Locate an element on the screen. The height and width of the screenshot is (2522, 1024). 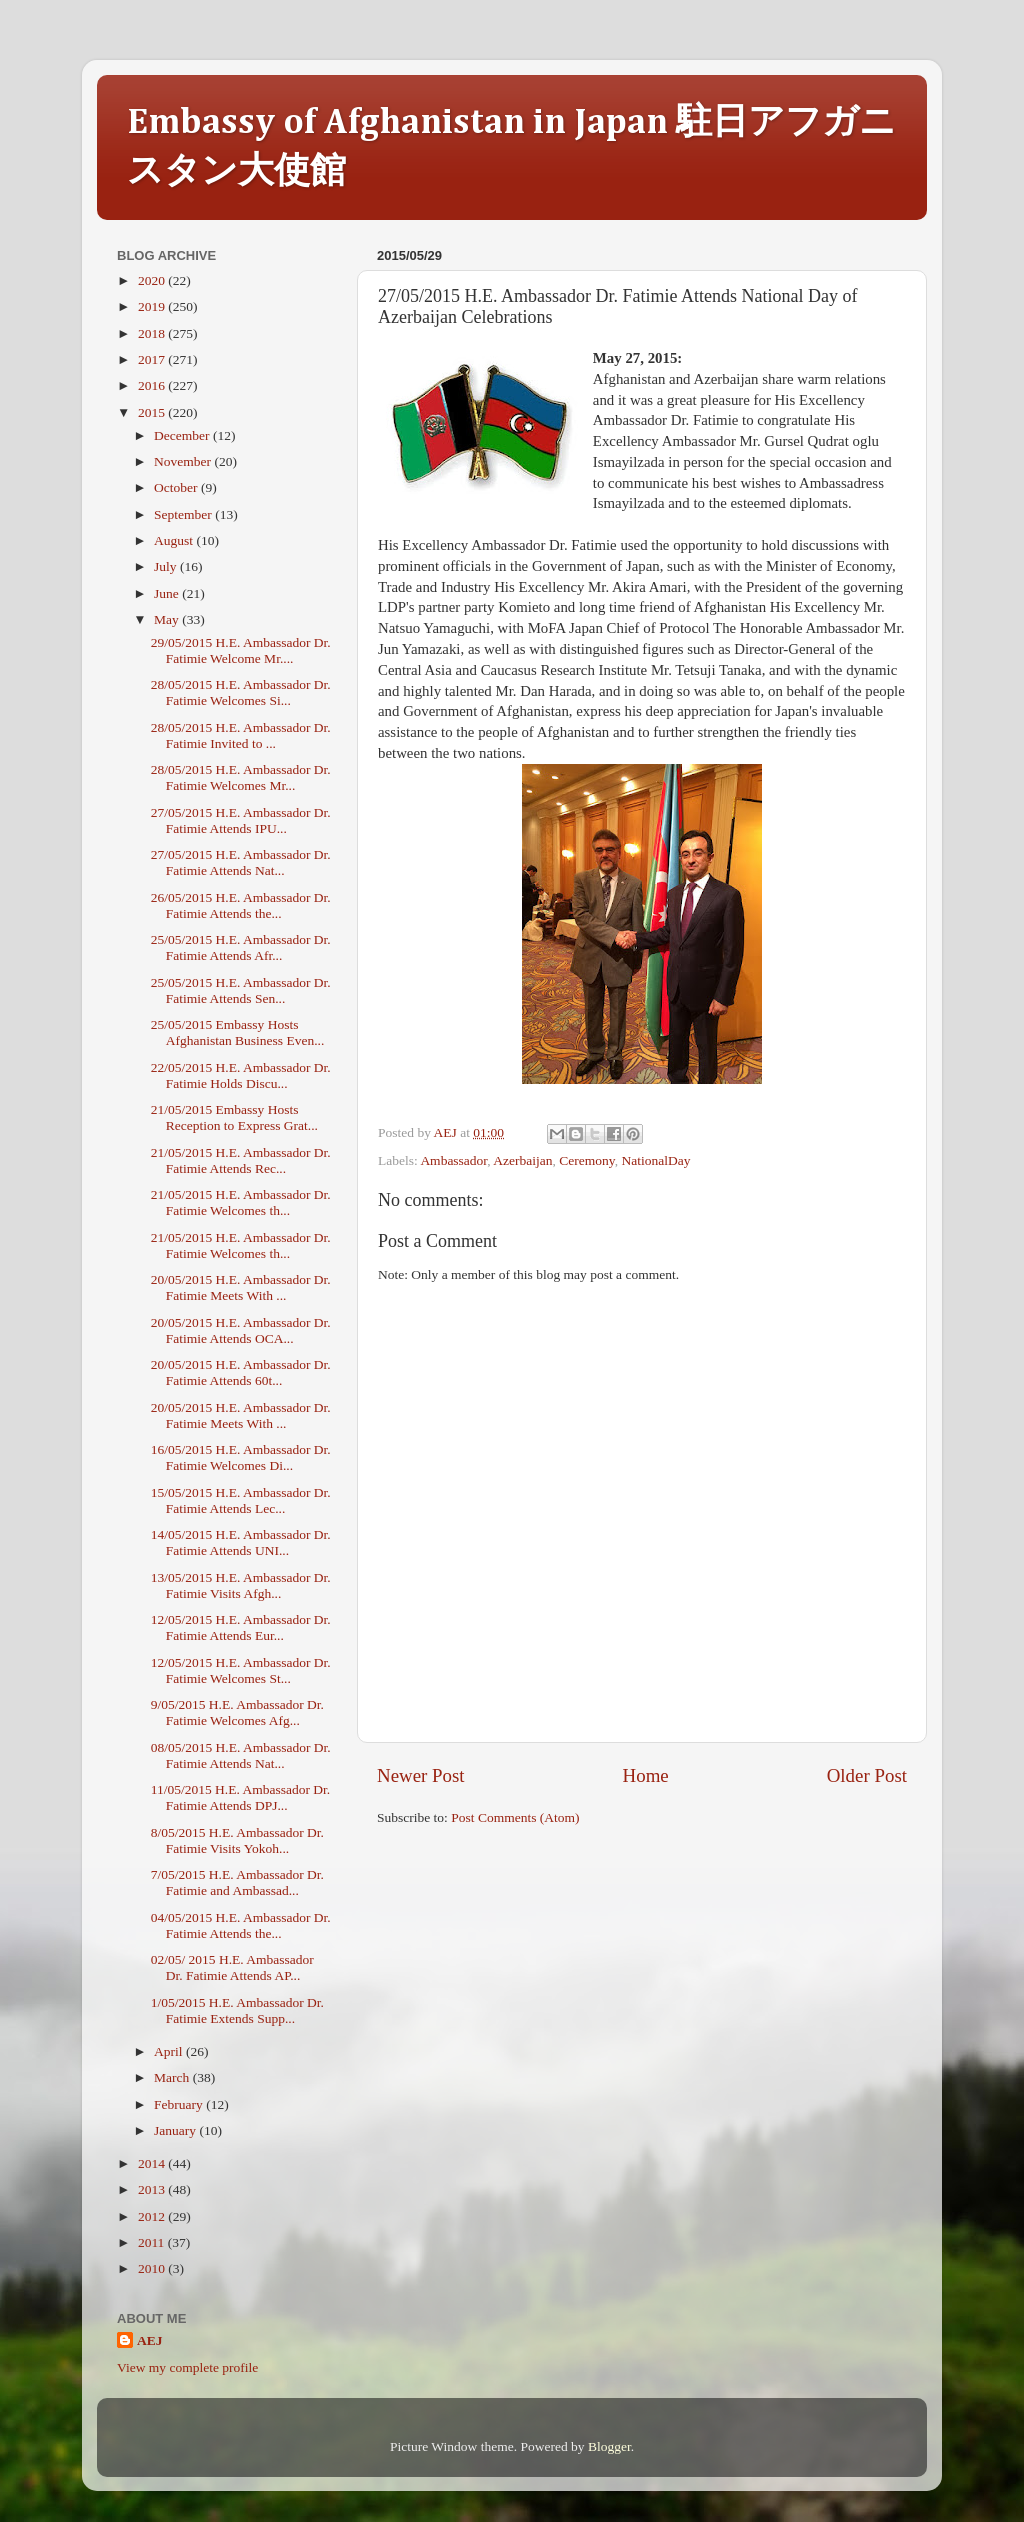
04/05/2015 H.E. Ambassador Dr. Fatimie Attends the... is located at coordinates (241, 1925).